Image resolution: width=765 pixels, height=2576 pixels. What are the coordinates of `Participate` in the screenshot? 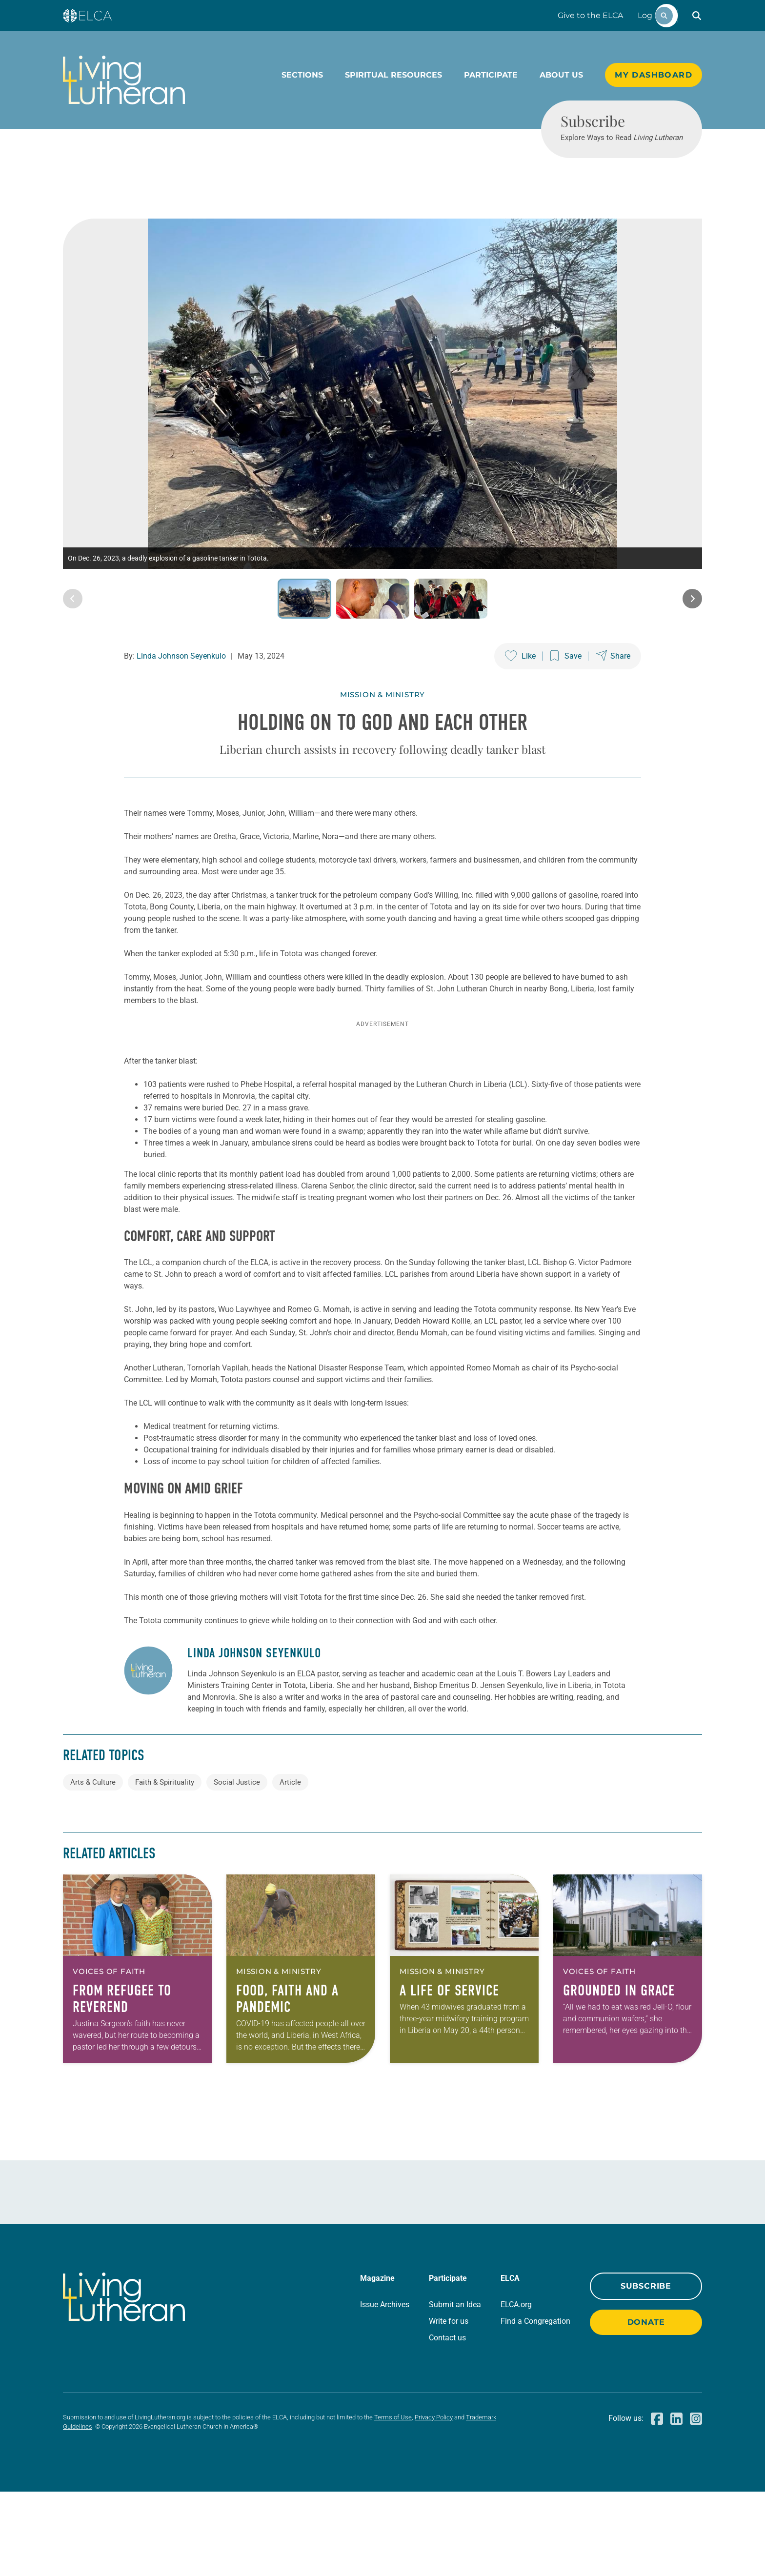 It's located at (491, 75).